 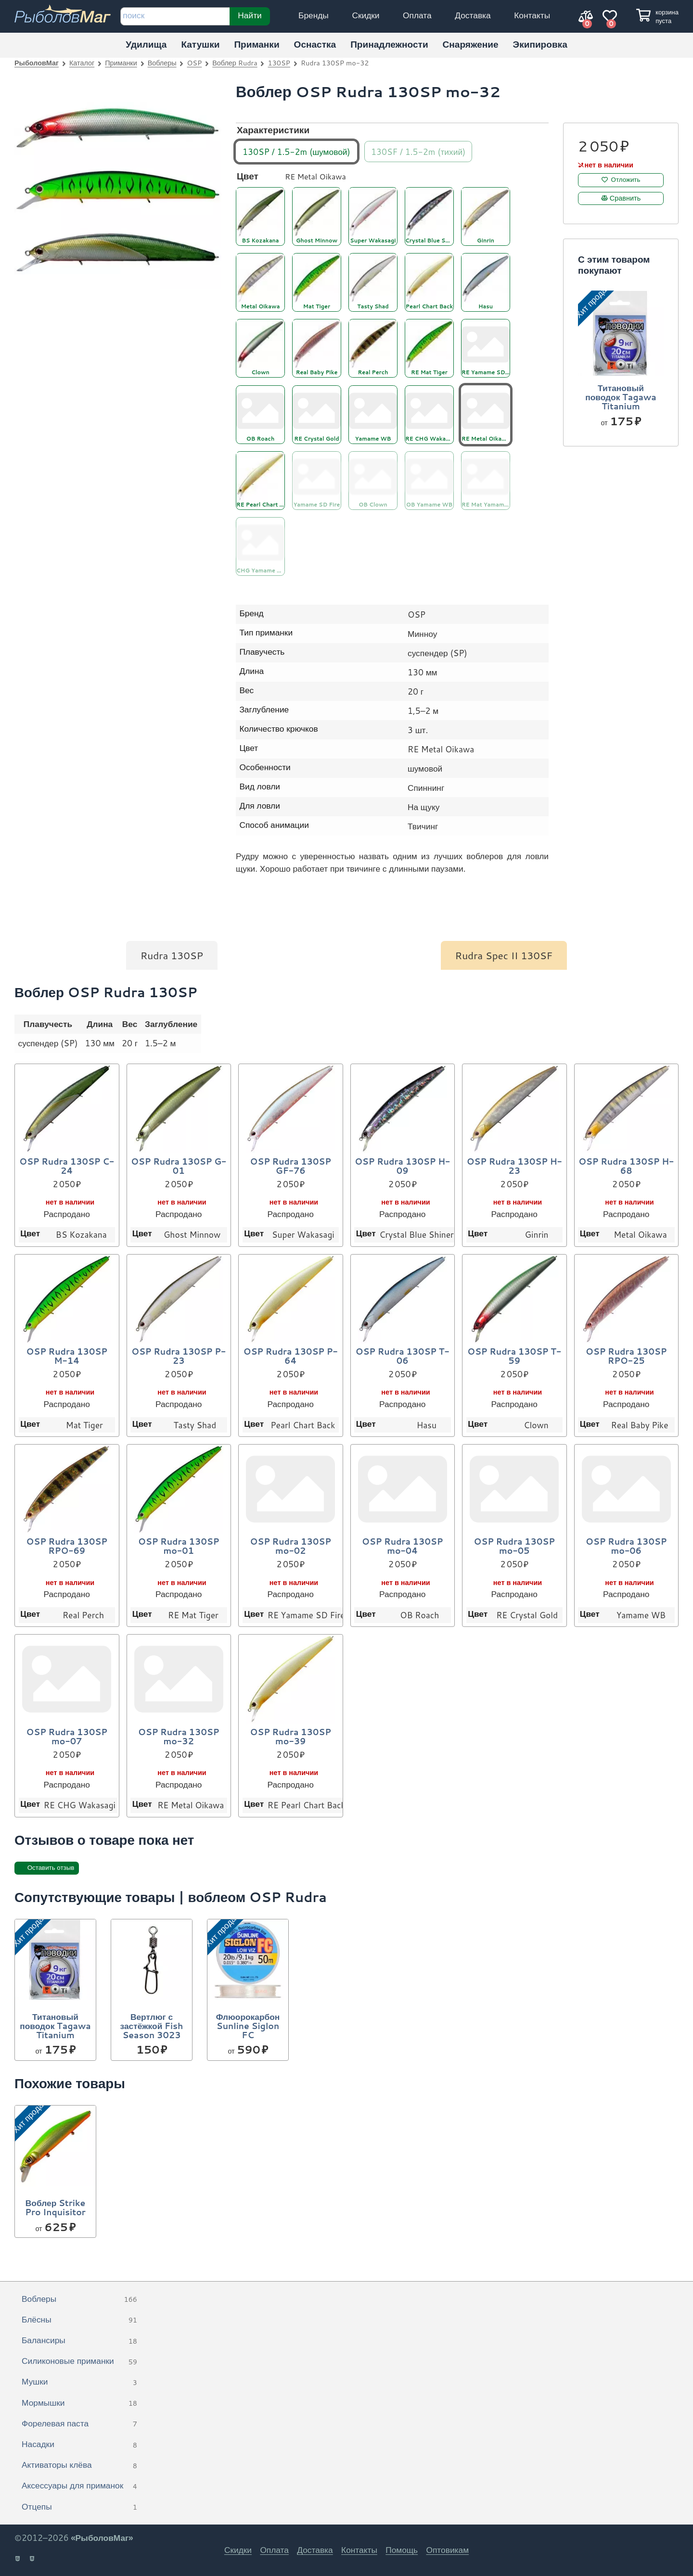 What do you see at coordinates (79, 2403) in the screenshot?
I see `Мормышки` at bounding box center [79, 2403].